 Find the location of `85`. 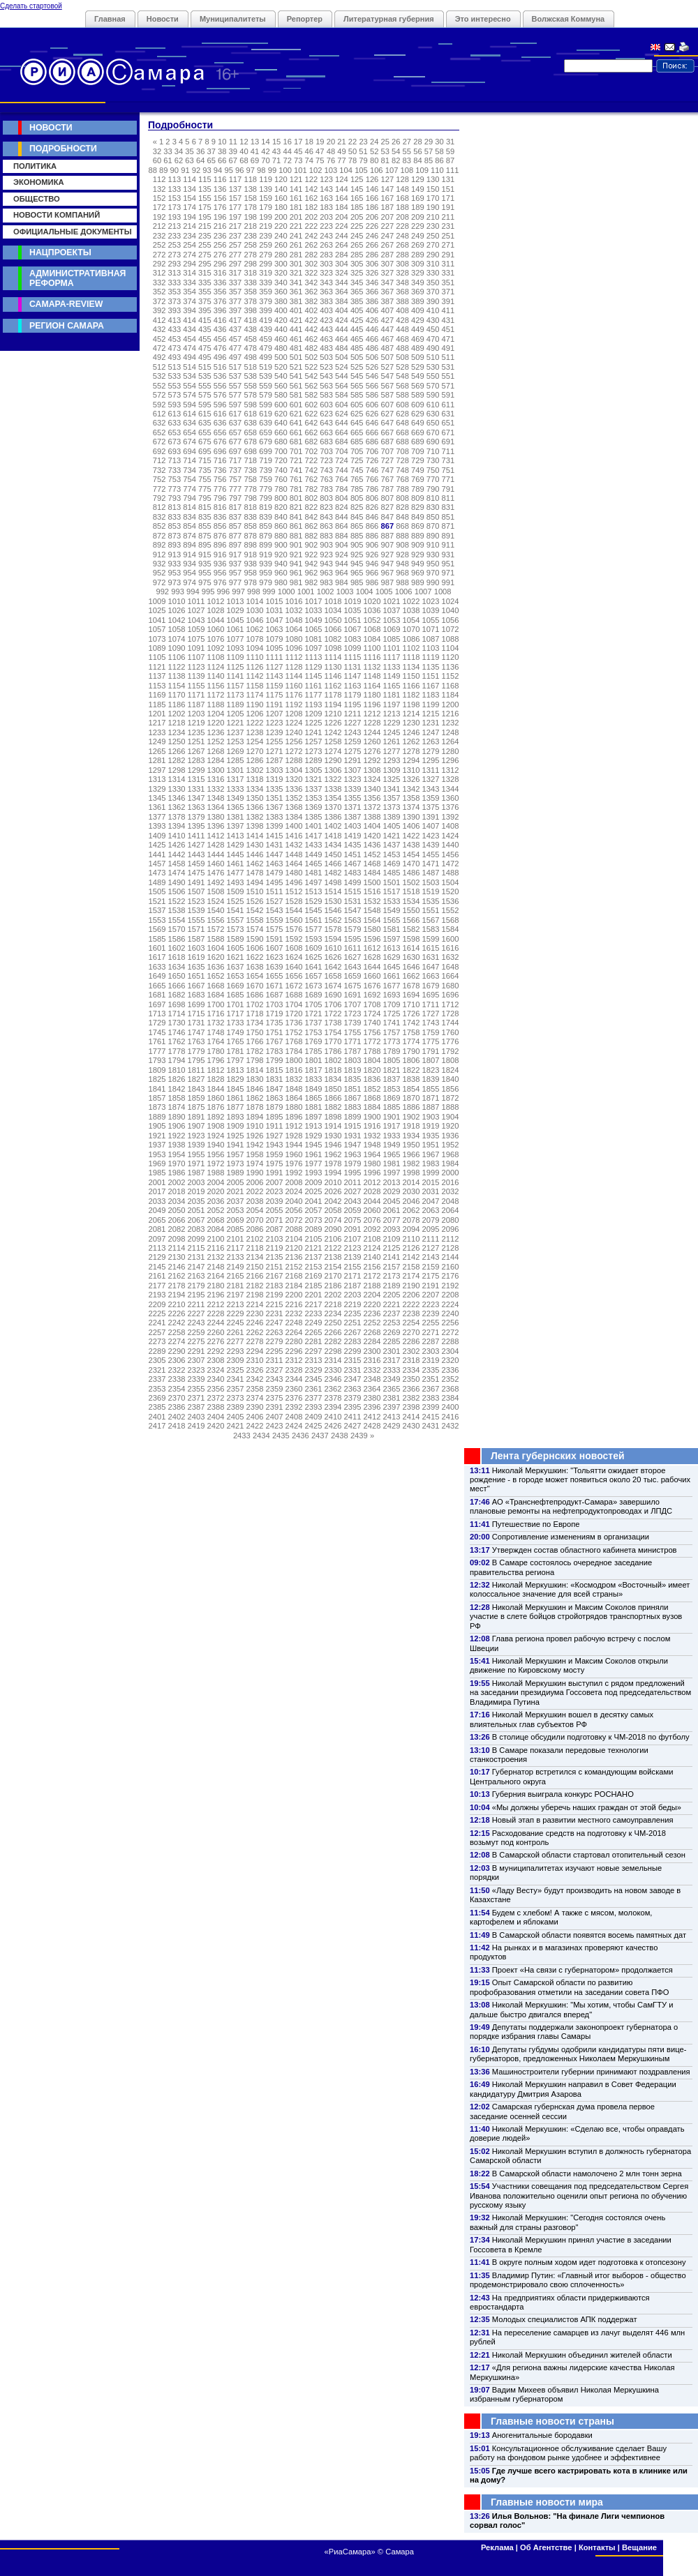

85 is located at coordinates (428, 160).